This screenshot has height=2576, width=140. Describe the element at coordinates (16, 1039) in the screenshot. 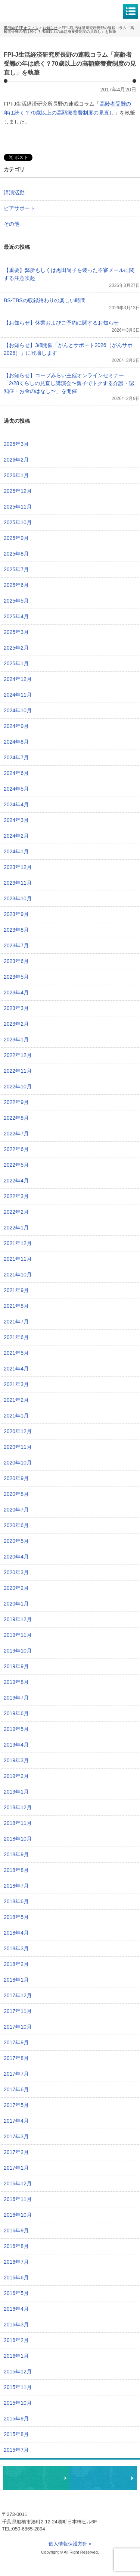

I see `2023年1月` at that location.